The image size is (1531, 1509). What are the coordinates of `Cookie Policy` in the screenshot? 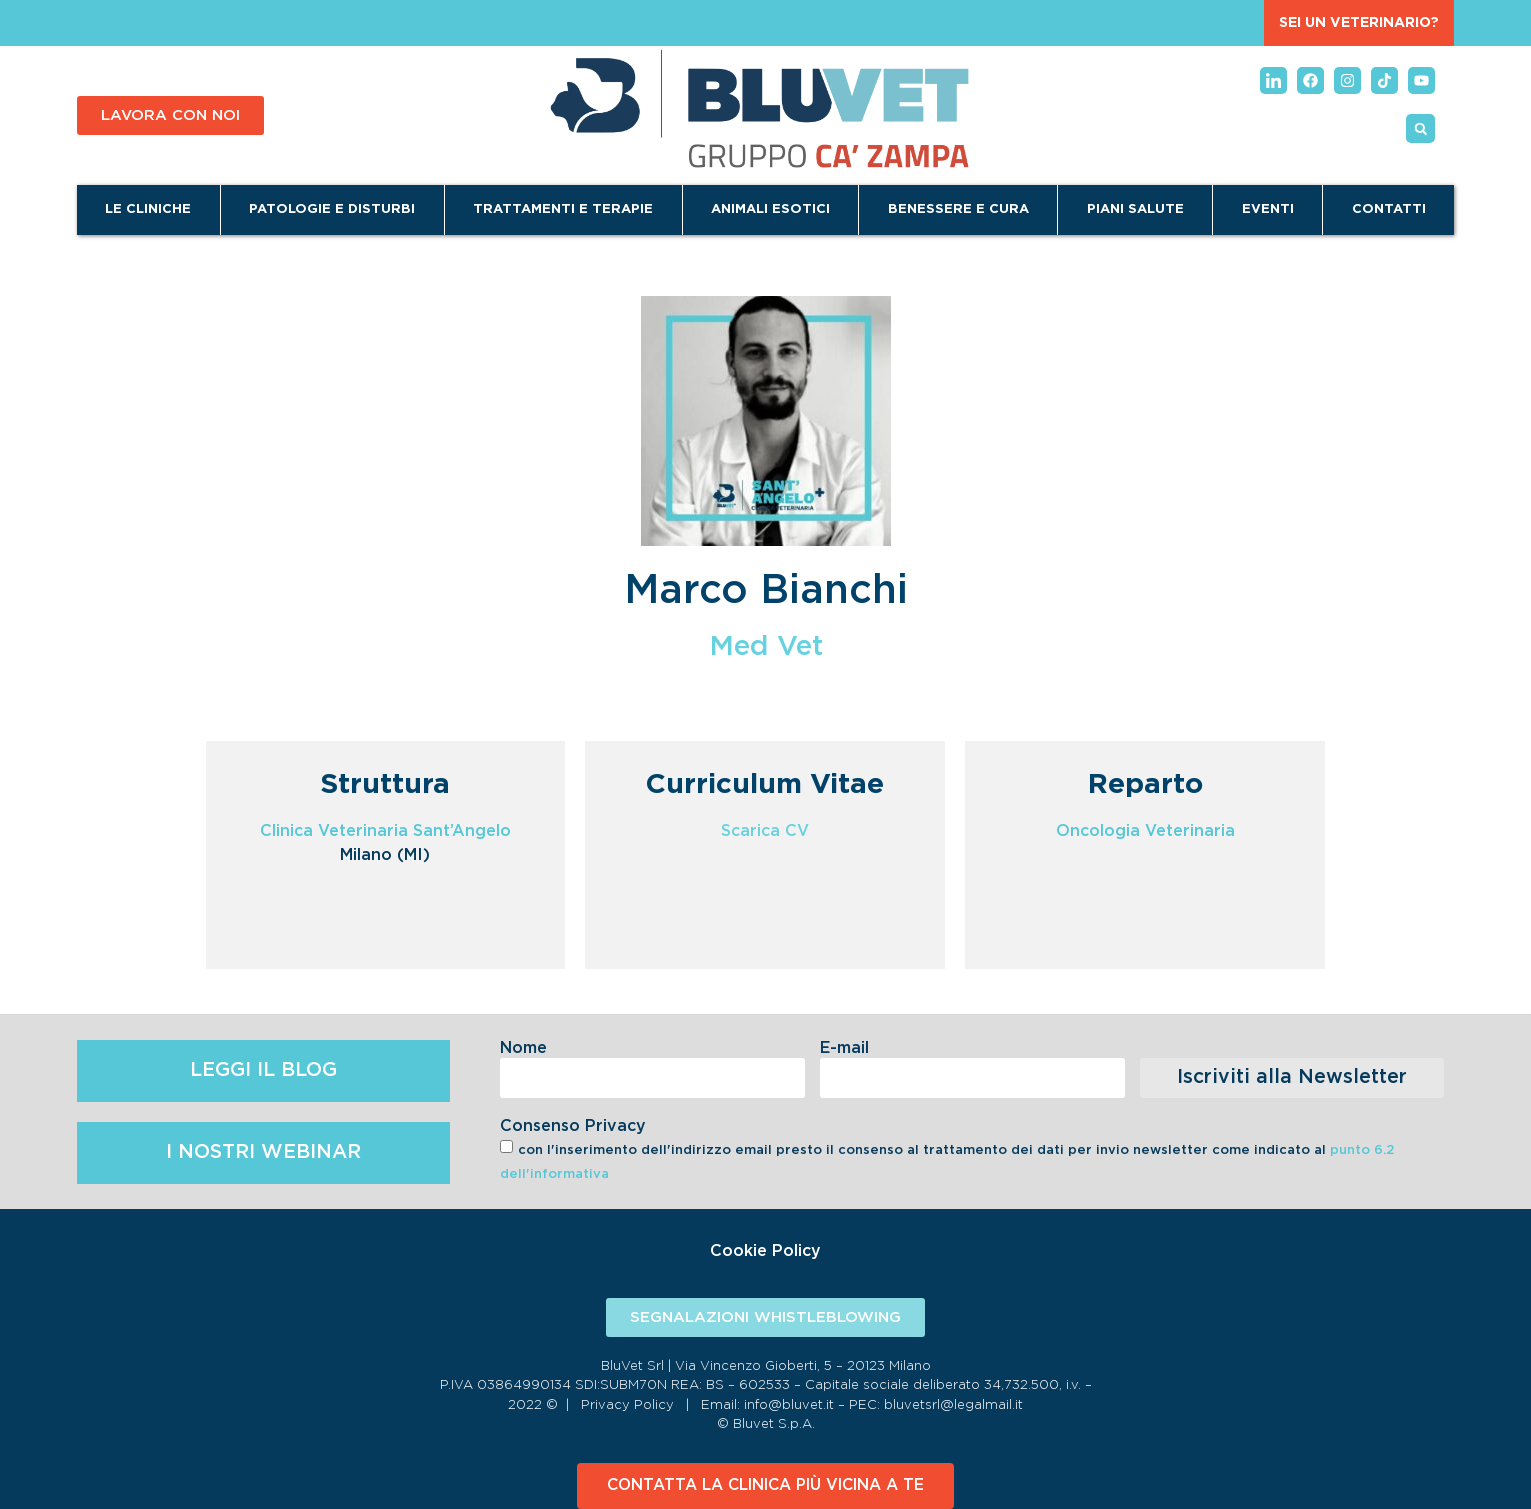 It's located at (765, 1251).